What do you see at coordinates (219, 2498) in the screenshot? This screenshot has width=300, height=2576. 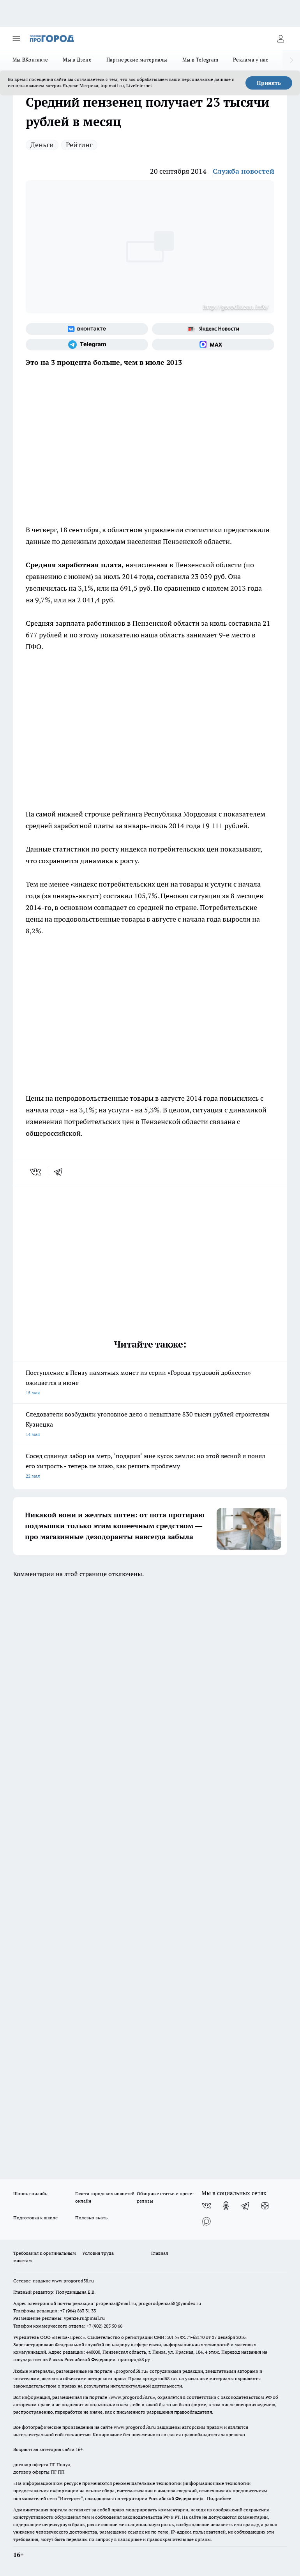 I see `Подробнее` at bounding box center [219, 2498].